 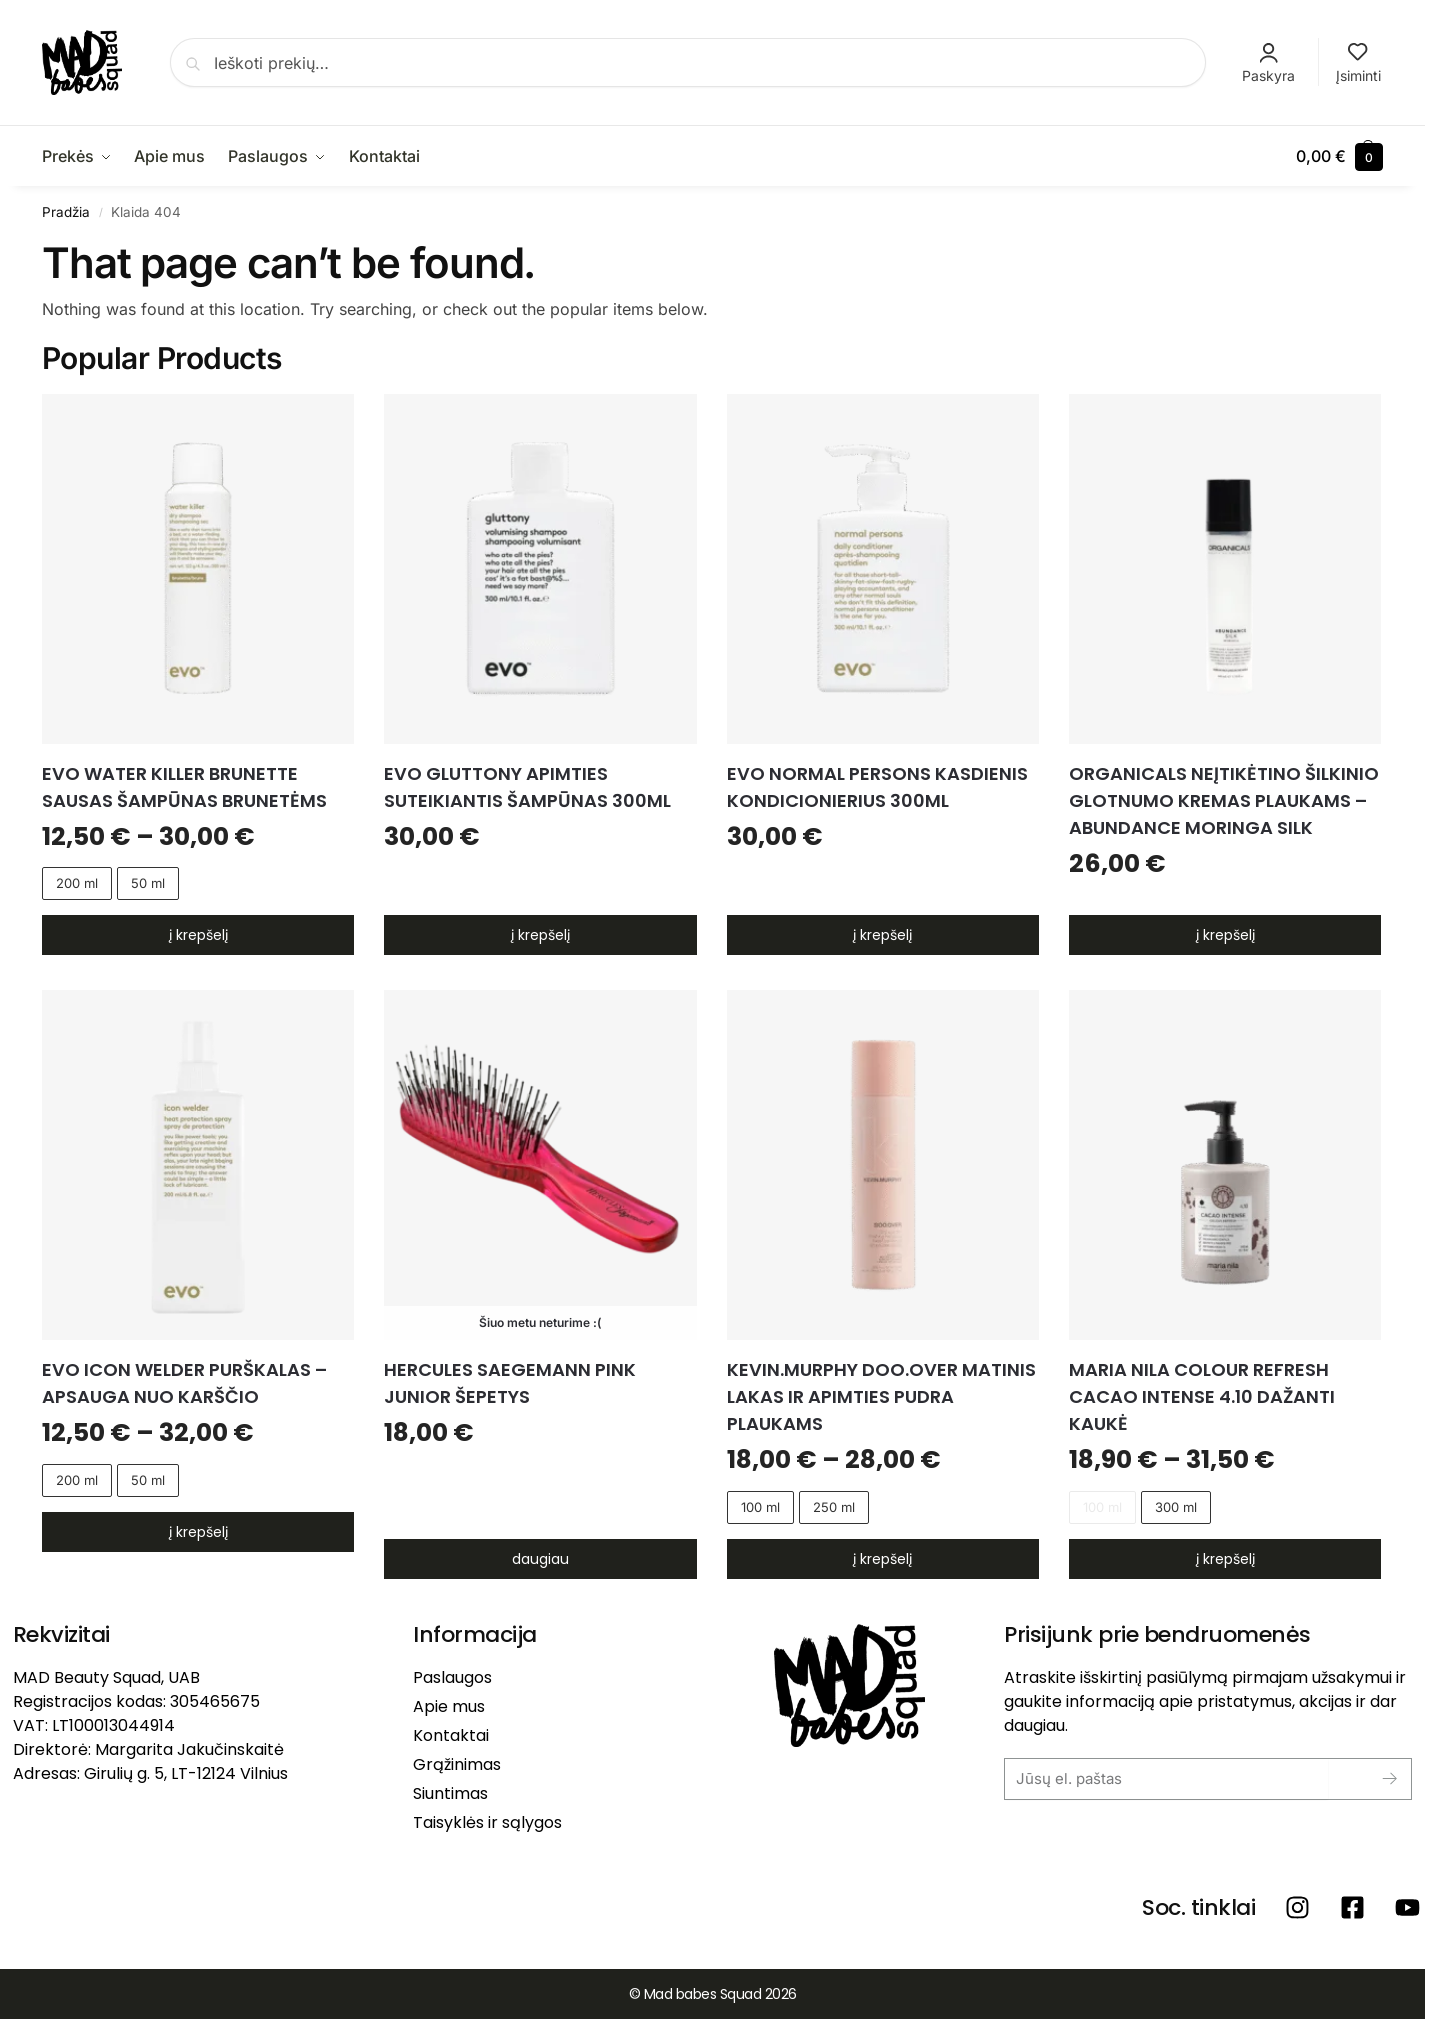 I want to click on 50 ml, so click(x=148, y=883).